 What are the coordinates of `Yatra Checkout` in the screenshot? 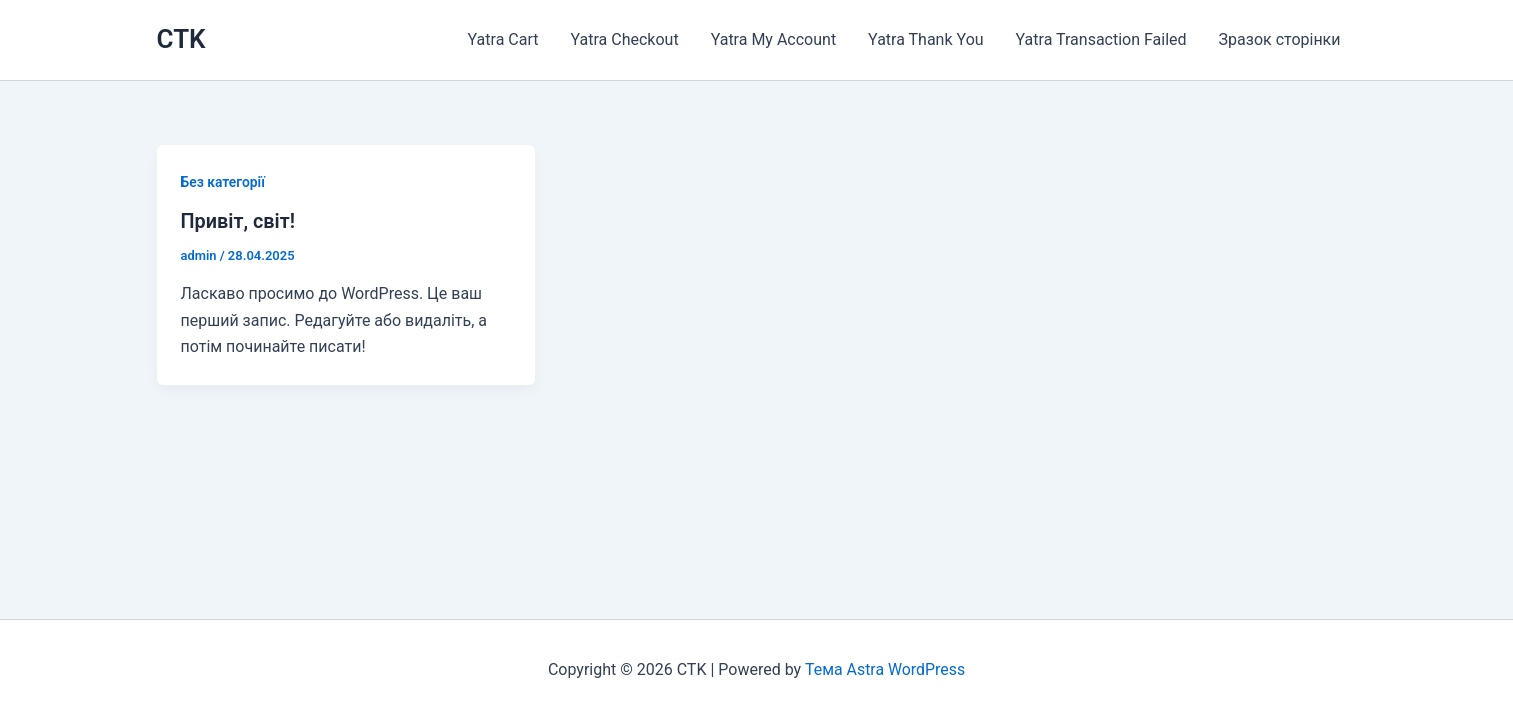 It's located at (625, 39).